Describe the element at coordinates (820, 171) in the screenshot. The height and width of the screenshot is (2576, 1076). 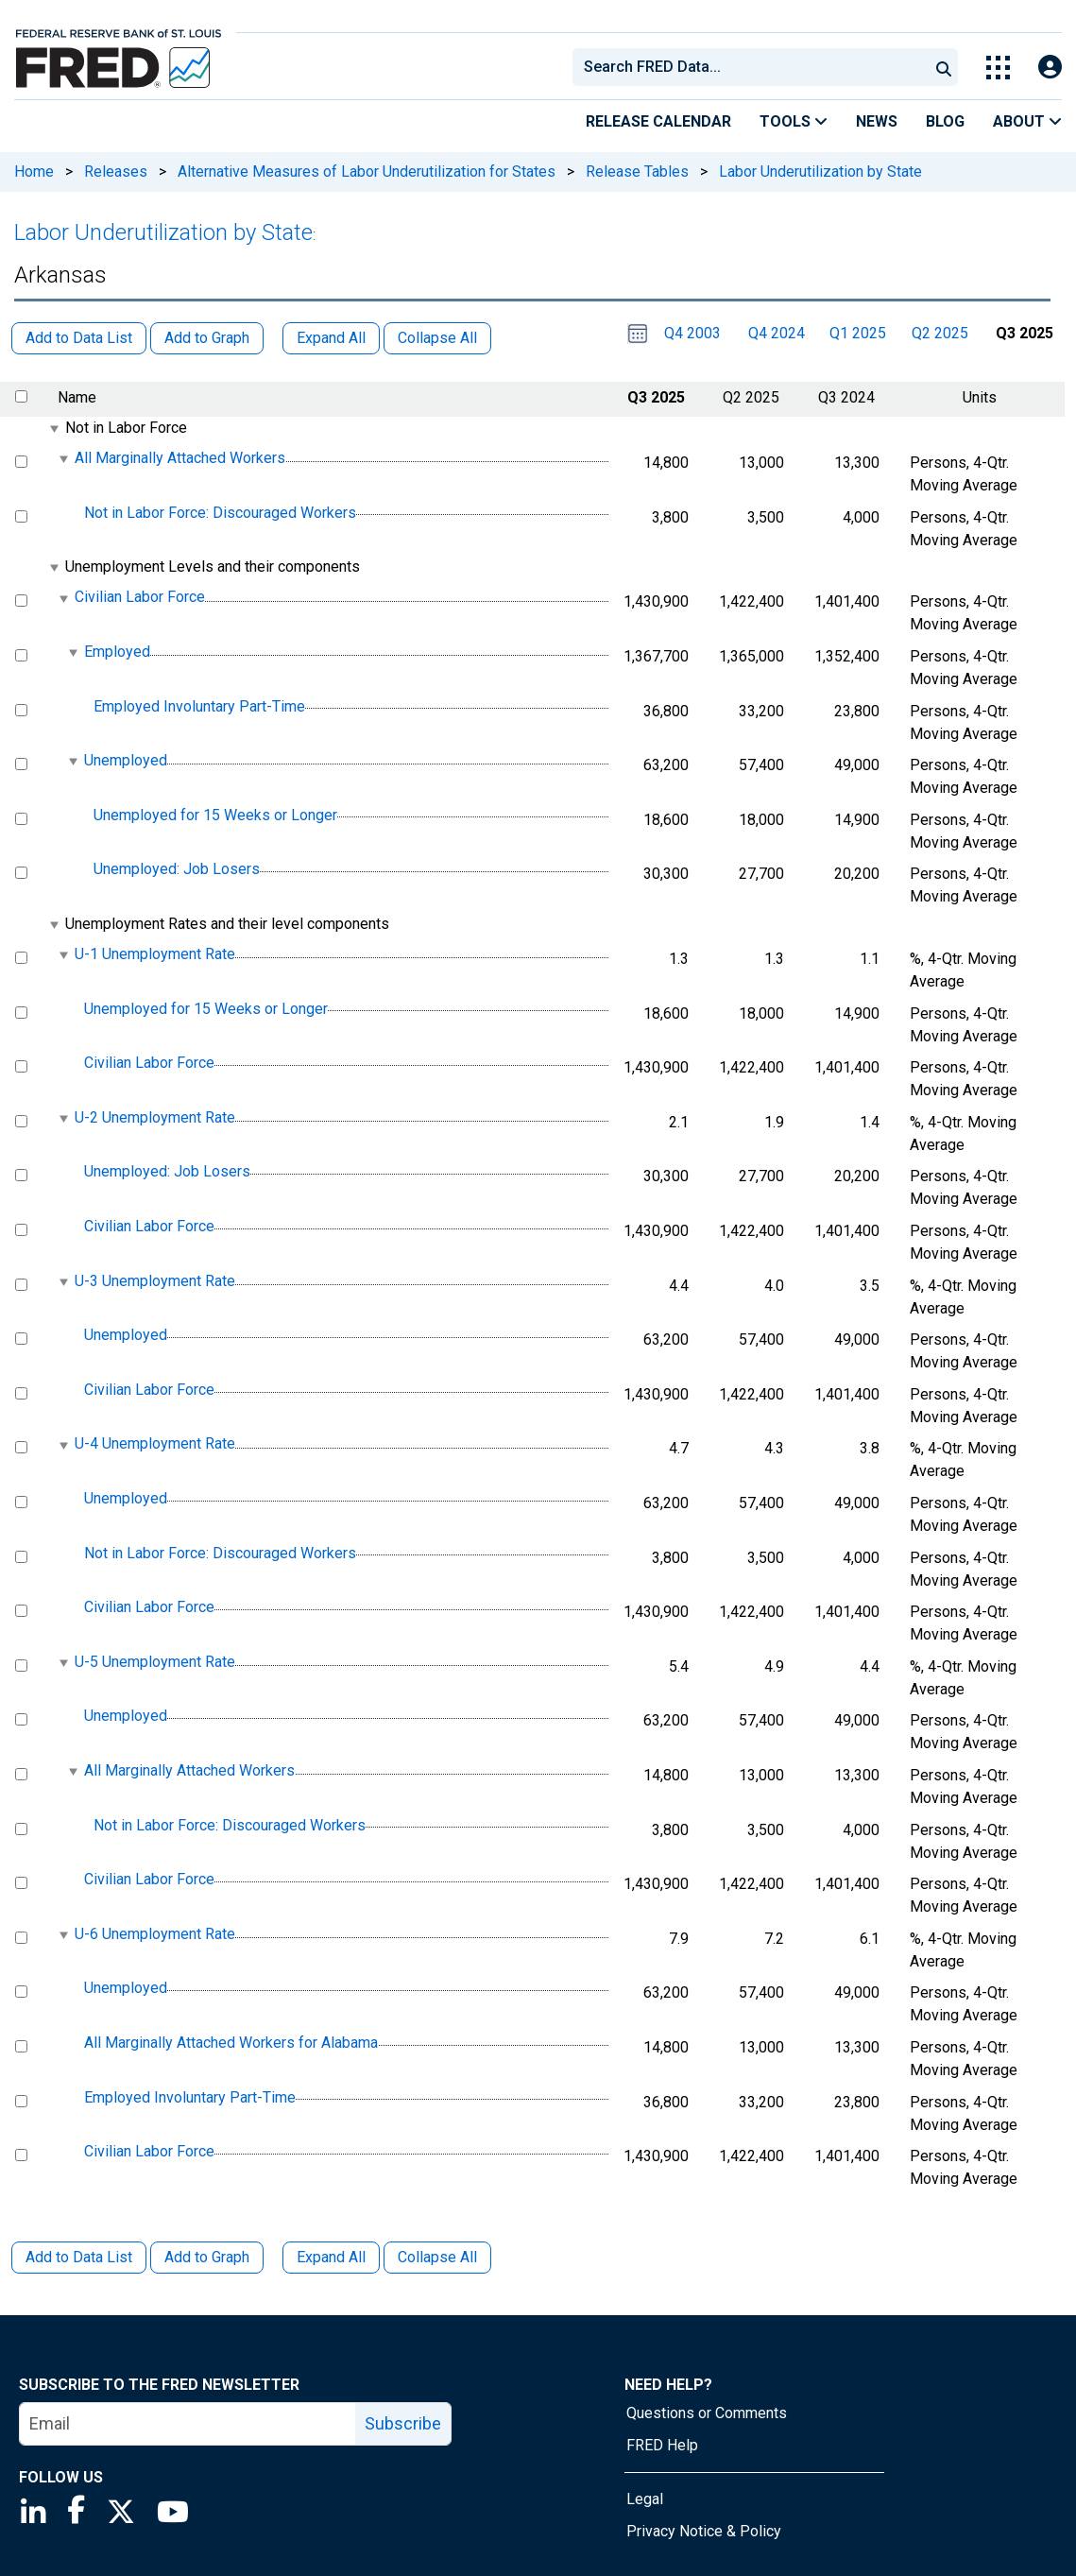
I see `Labor Underutilization by State` at that location.